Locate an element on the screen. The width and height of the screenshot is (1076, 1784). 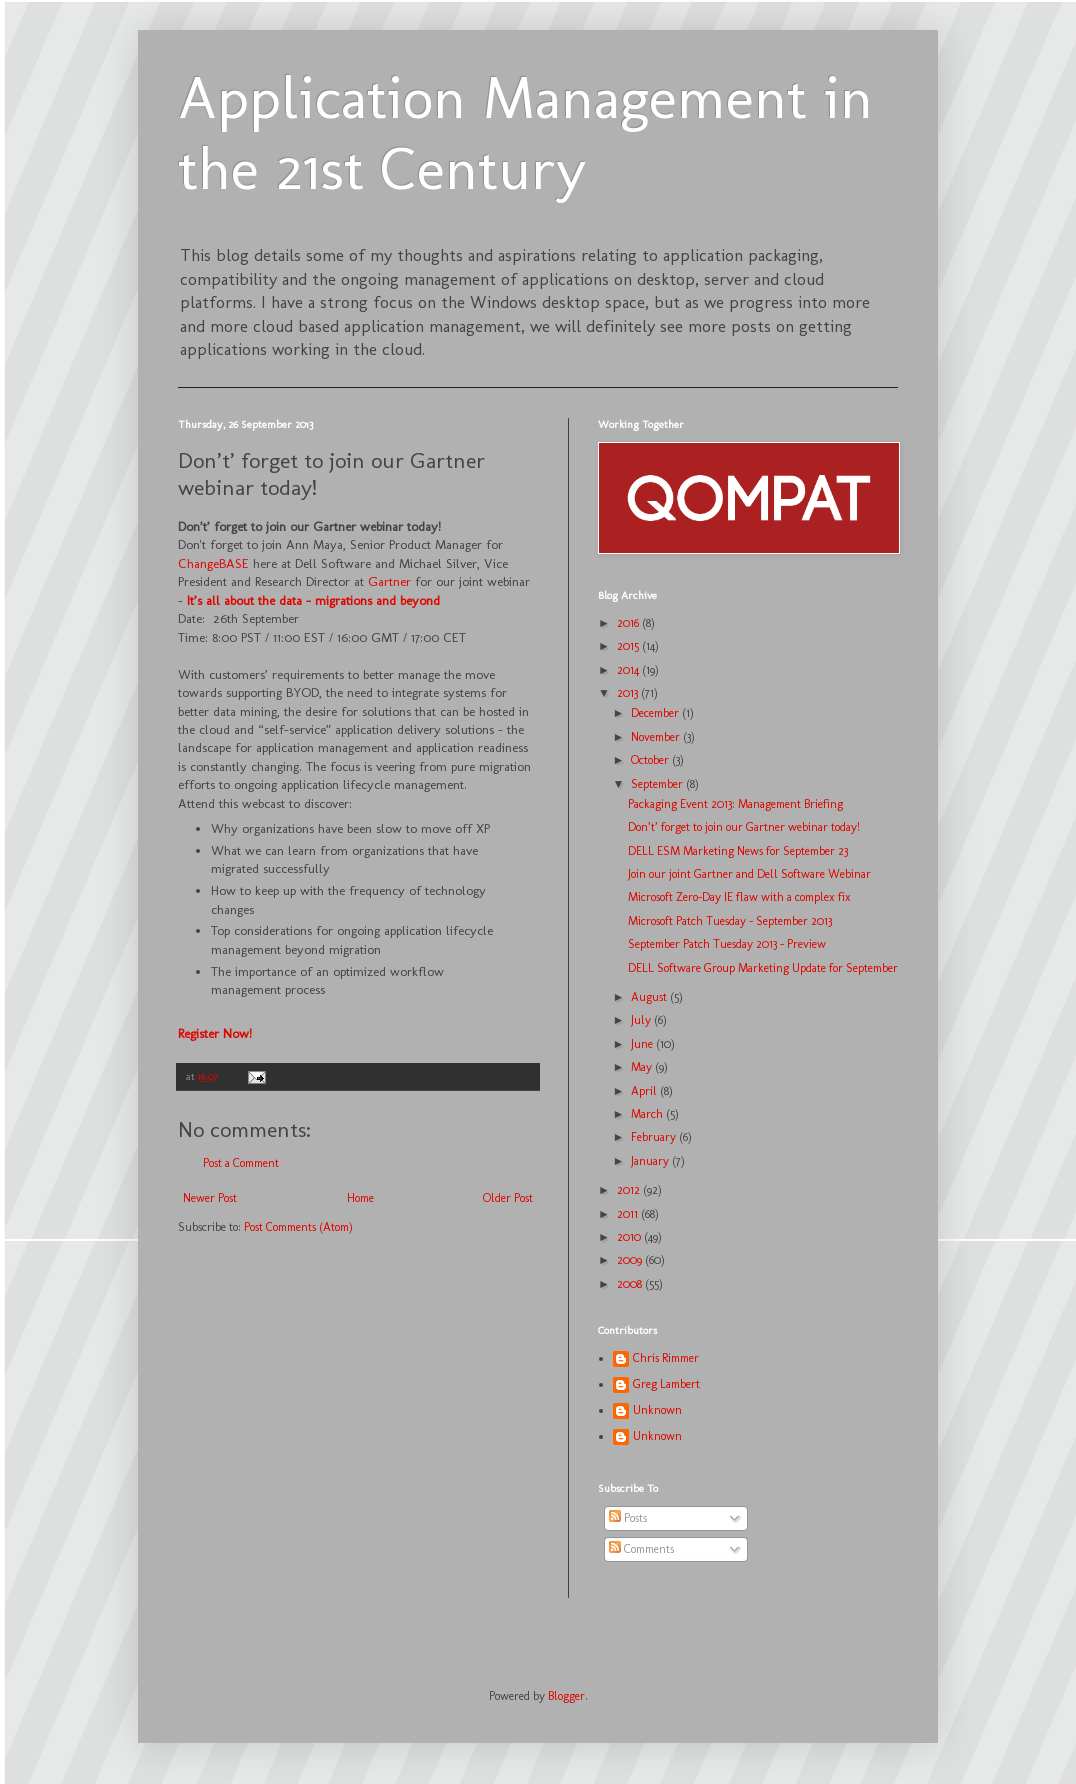
Don’t’ forget to join our Gartner webinar today! is located at coordinates (744, 827).